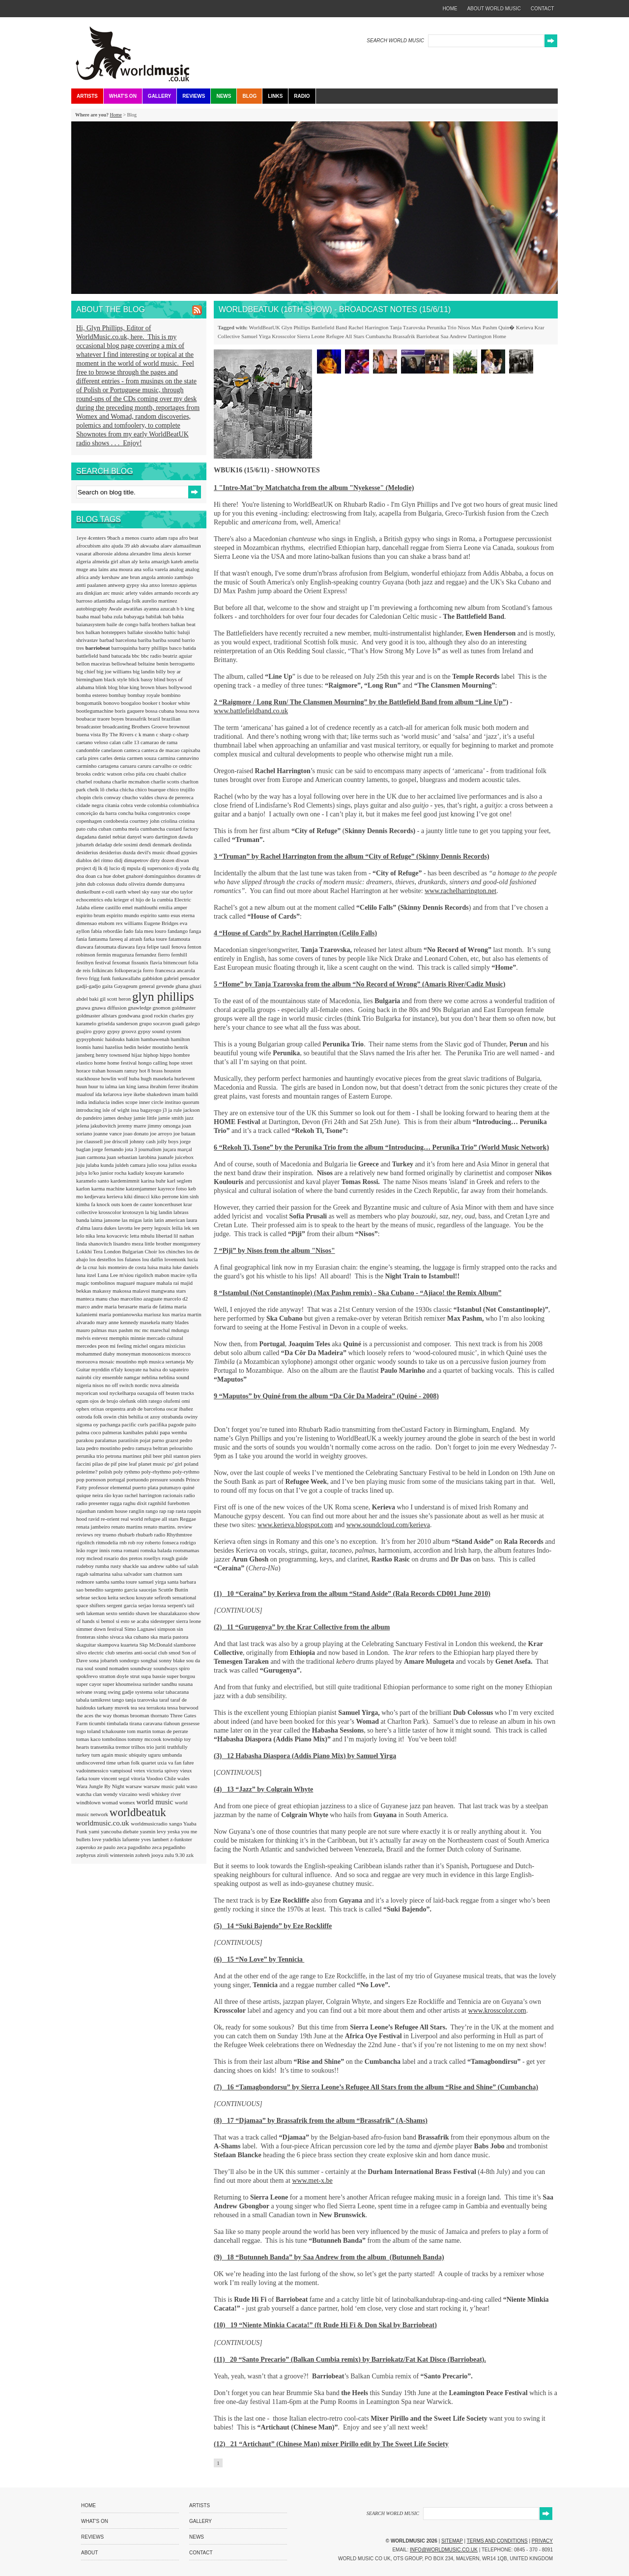 This screenshot has height=2576, width=629. I want to click on romani, so click(132, 1550).